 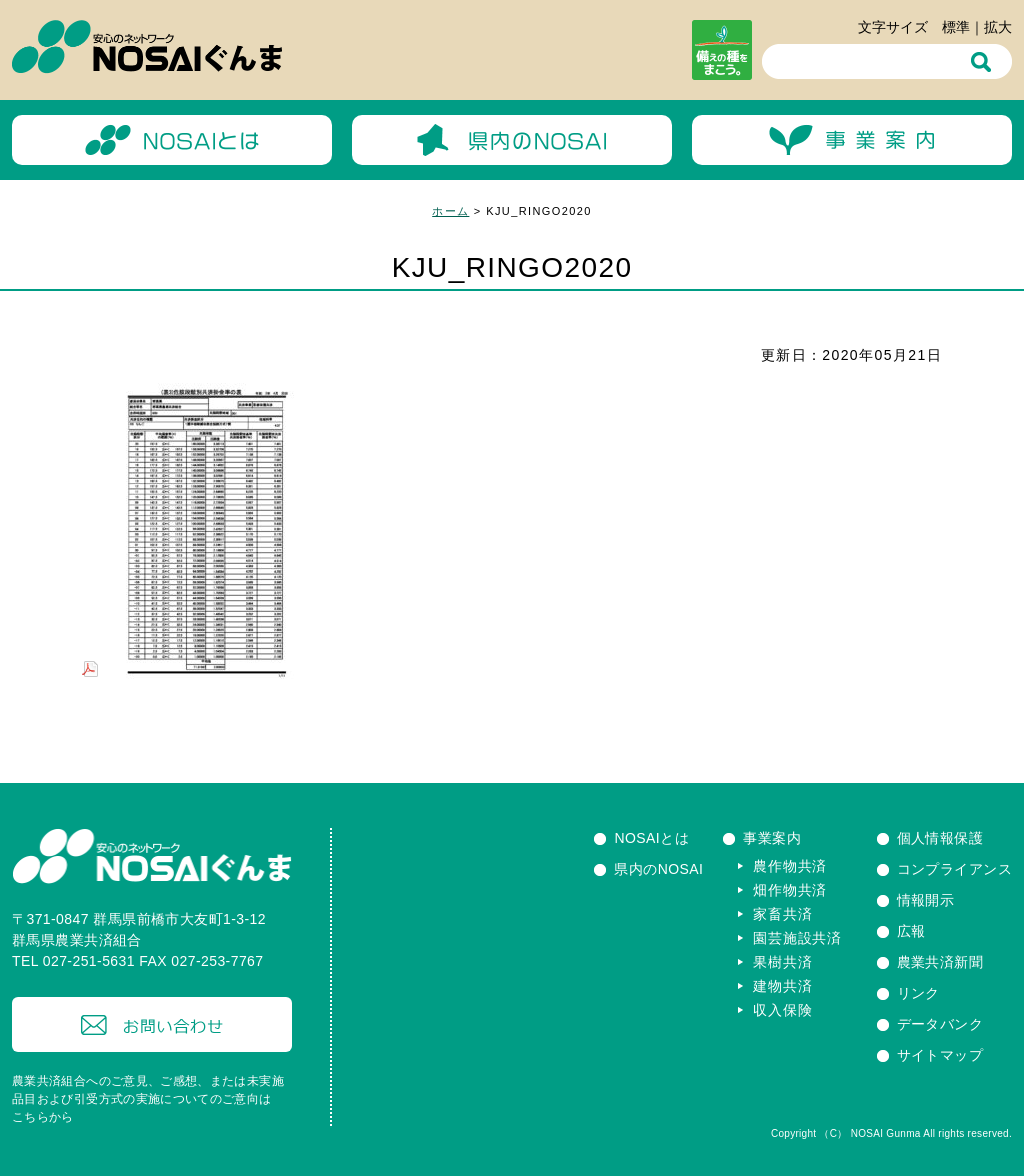 I want to click on 収入保険, so click(x=782, y=1010).